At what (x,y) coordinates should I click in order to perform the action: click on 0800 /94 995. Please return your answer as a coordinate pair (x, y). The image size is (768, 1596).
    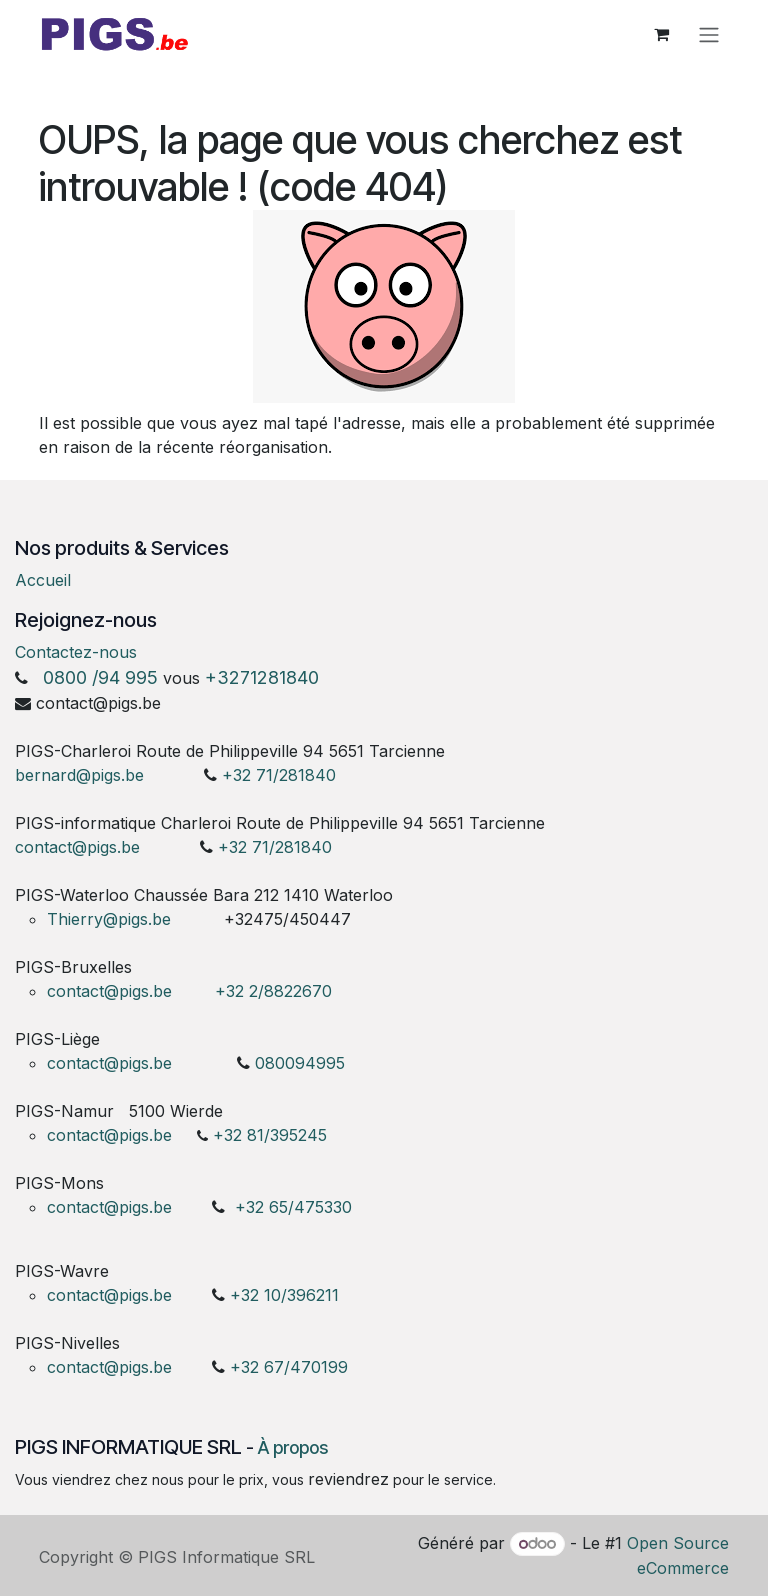
    Looking at the image, I should click on (100, 677).